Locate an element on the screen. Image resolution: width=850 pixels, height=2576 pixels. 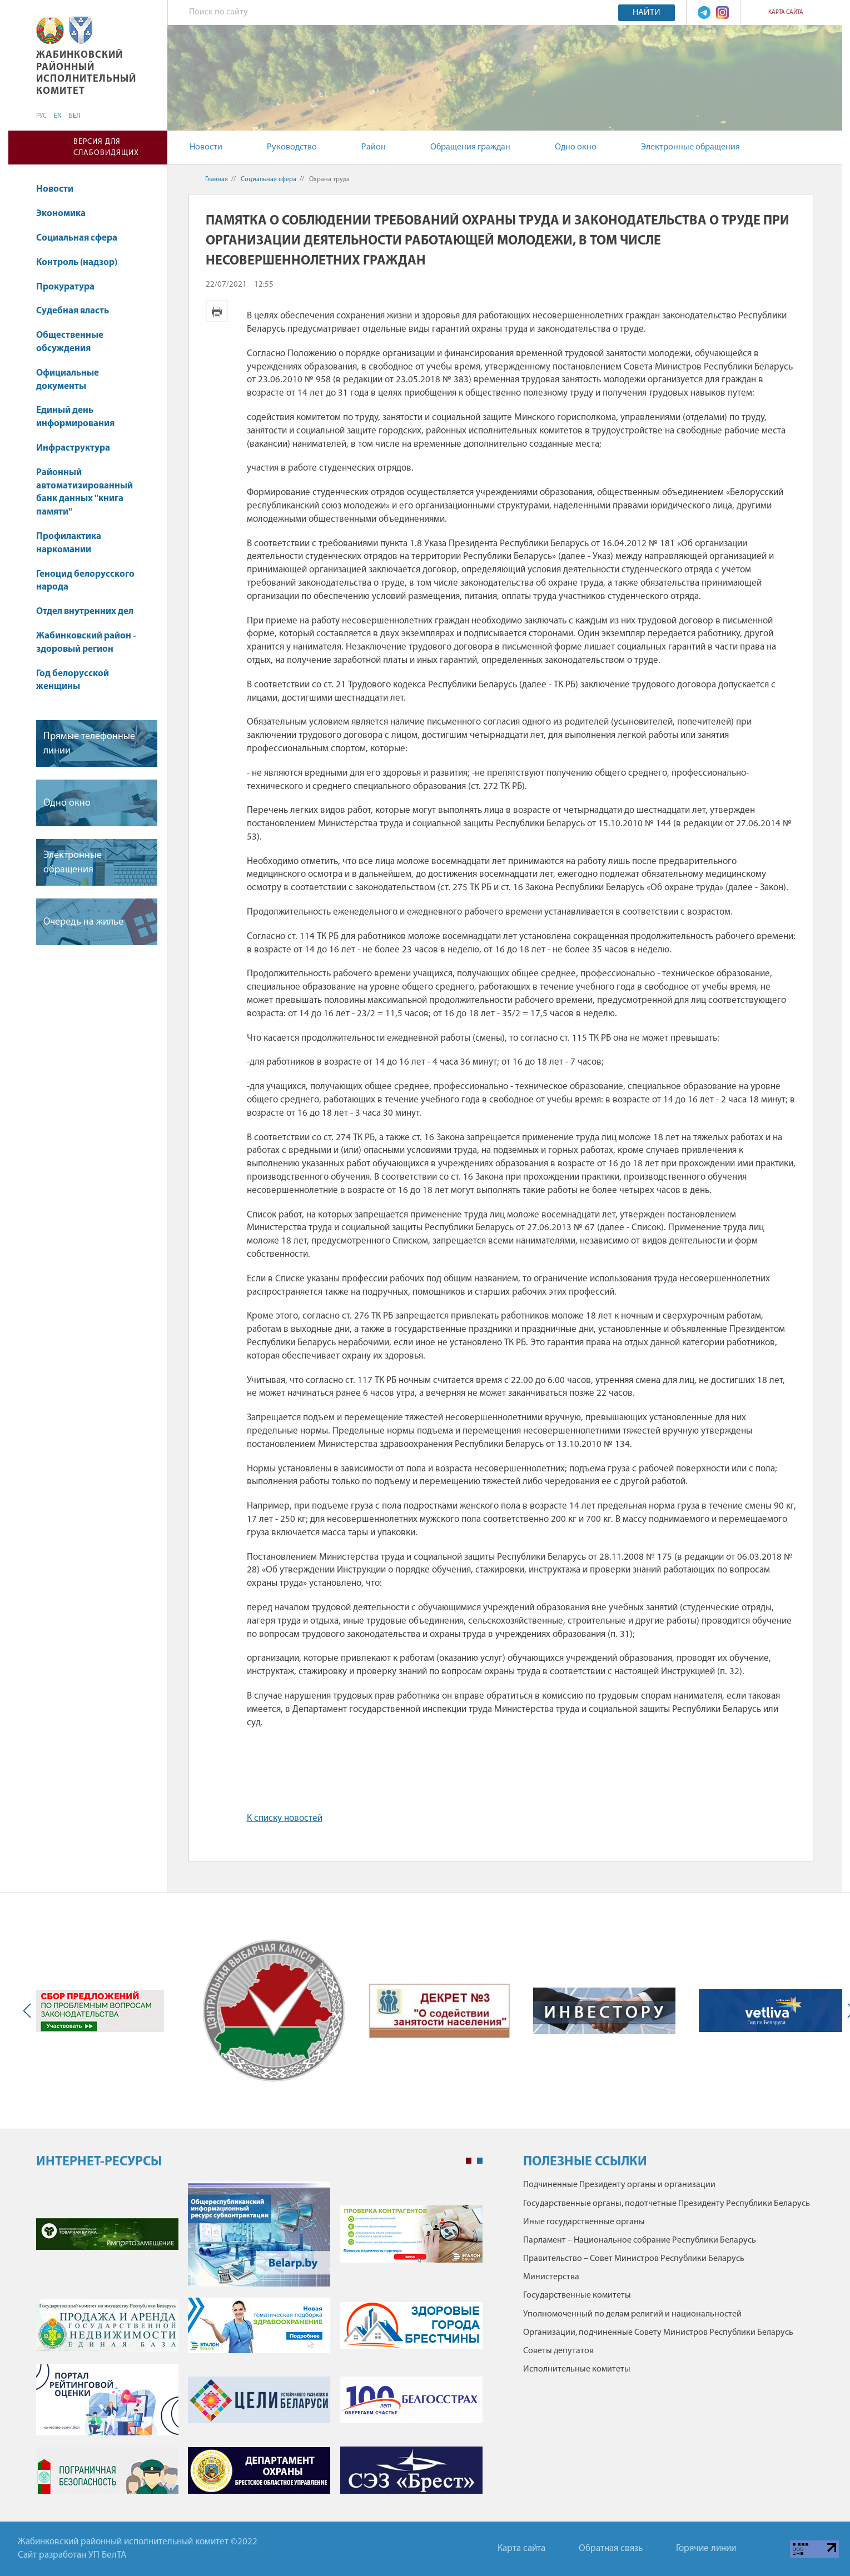
Карта сайта is located at coordinates (785, 12).